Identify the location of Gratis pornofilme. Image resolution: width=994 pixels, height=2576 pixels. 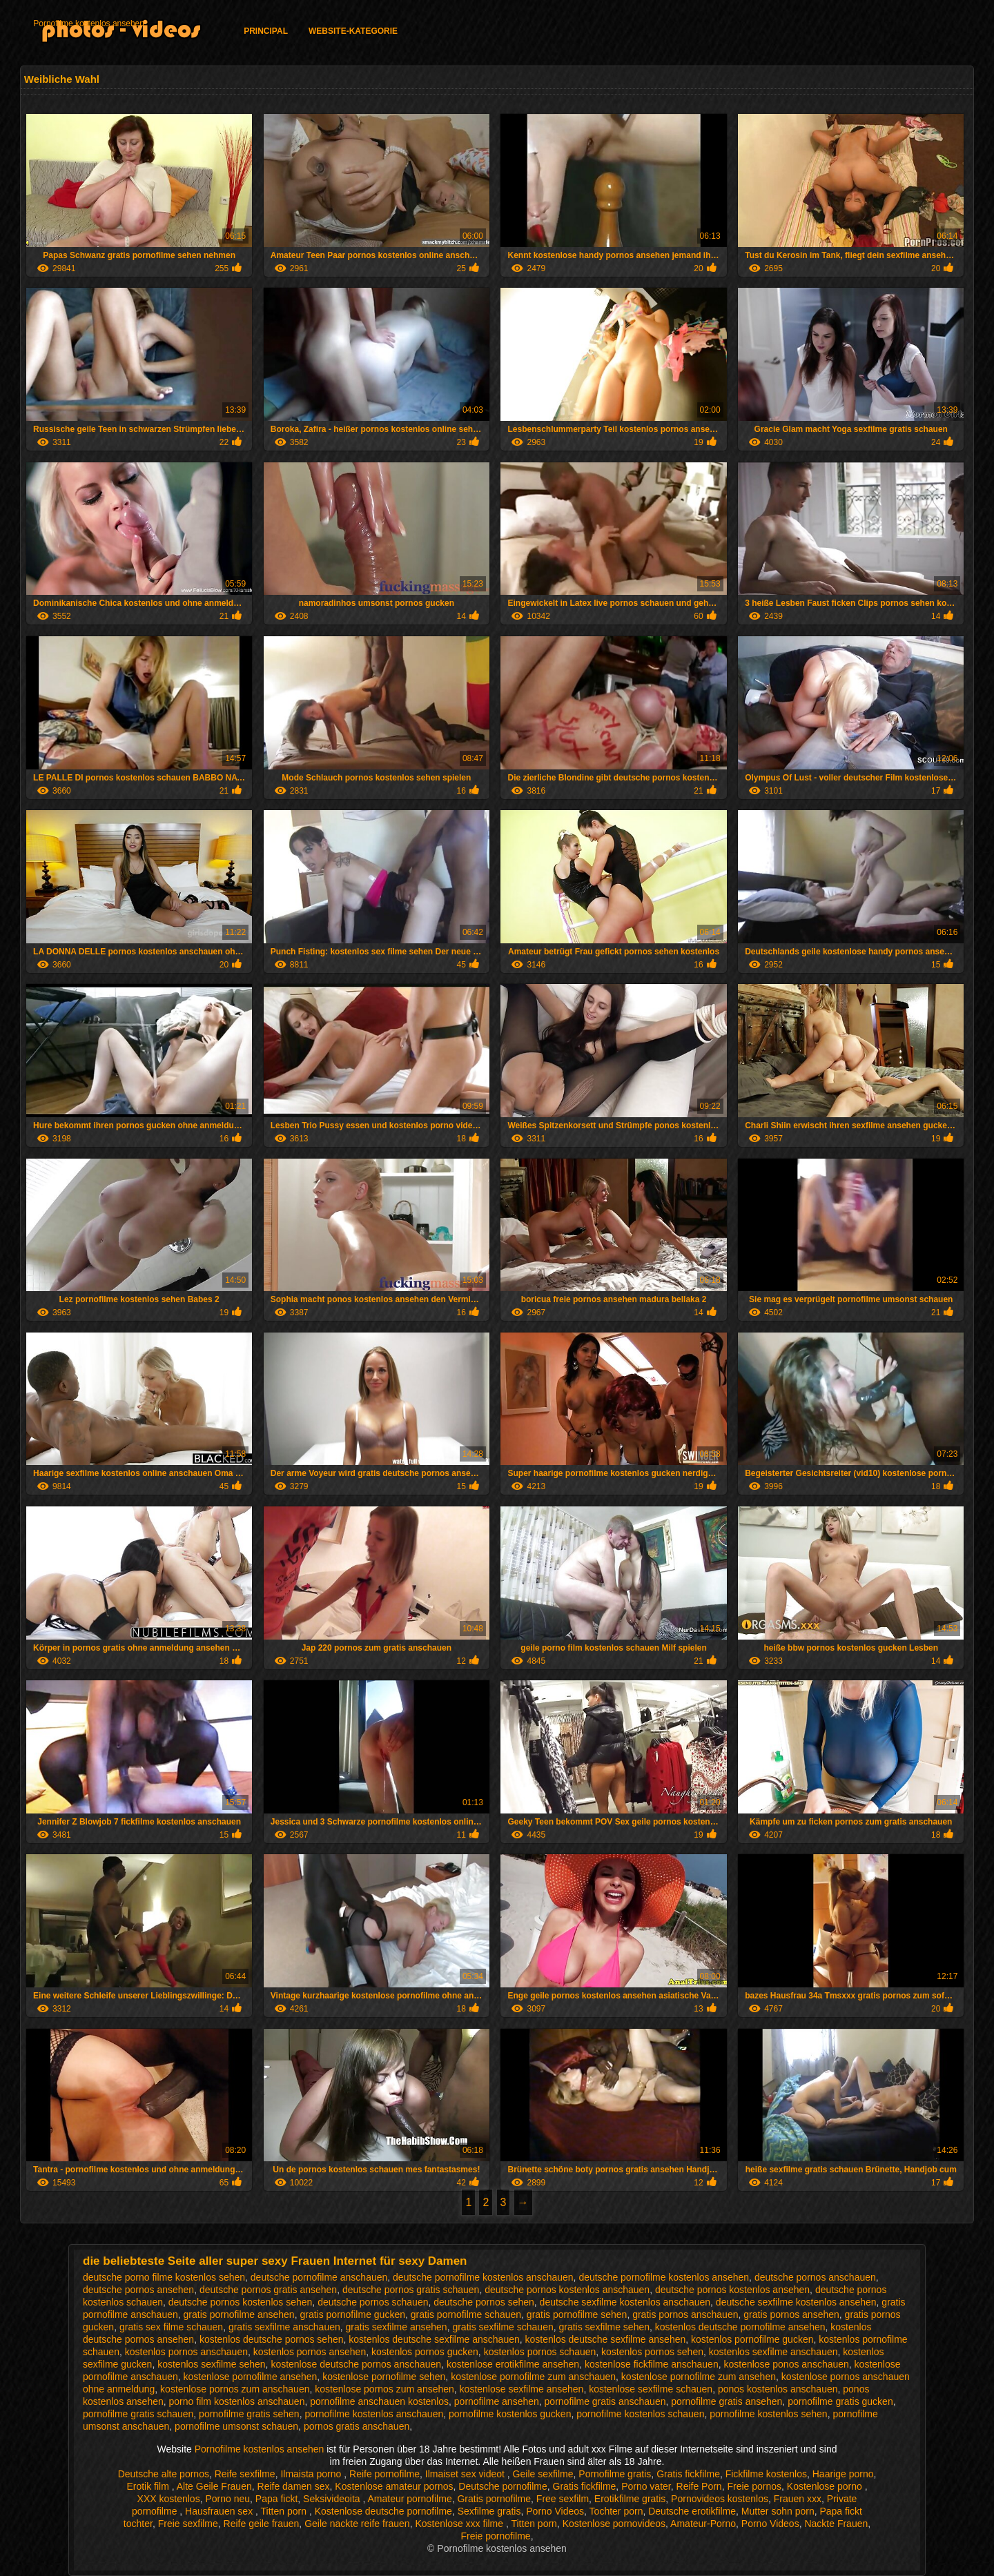
(494, 2498).